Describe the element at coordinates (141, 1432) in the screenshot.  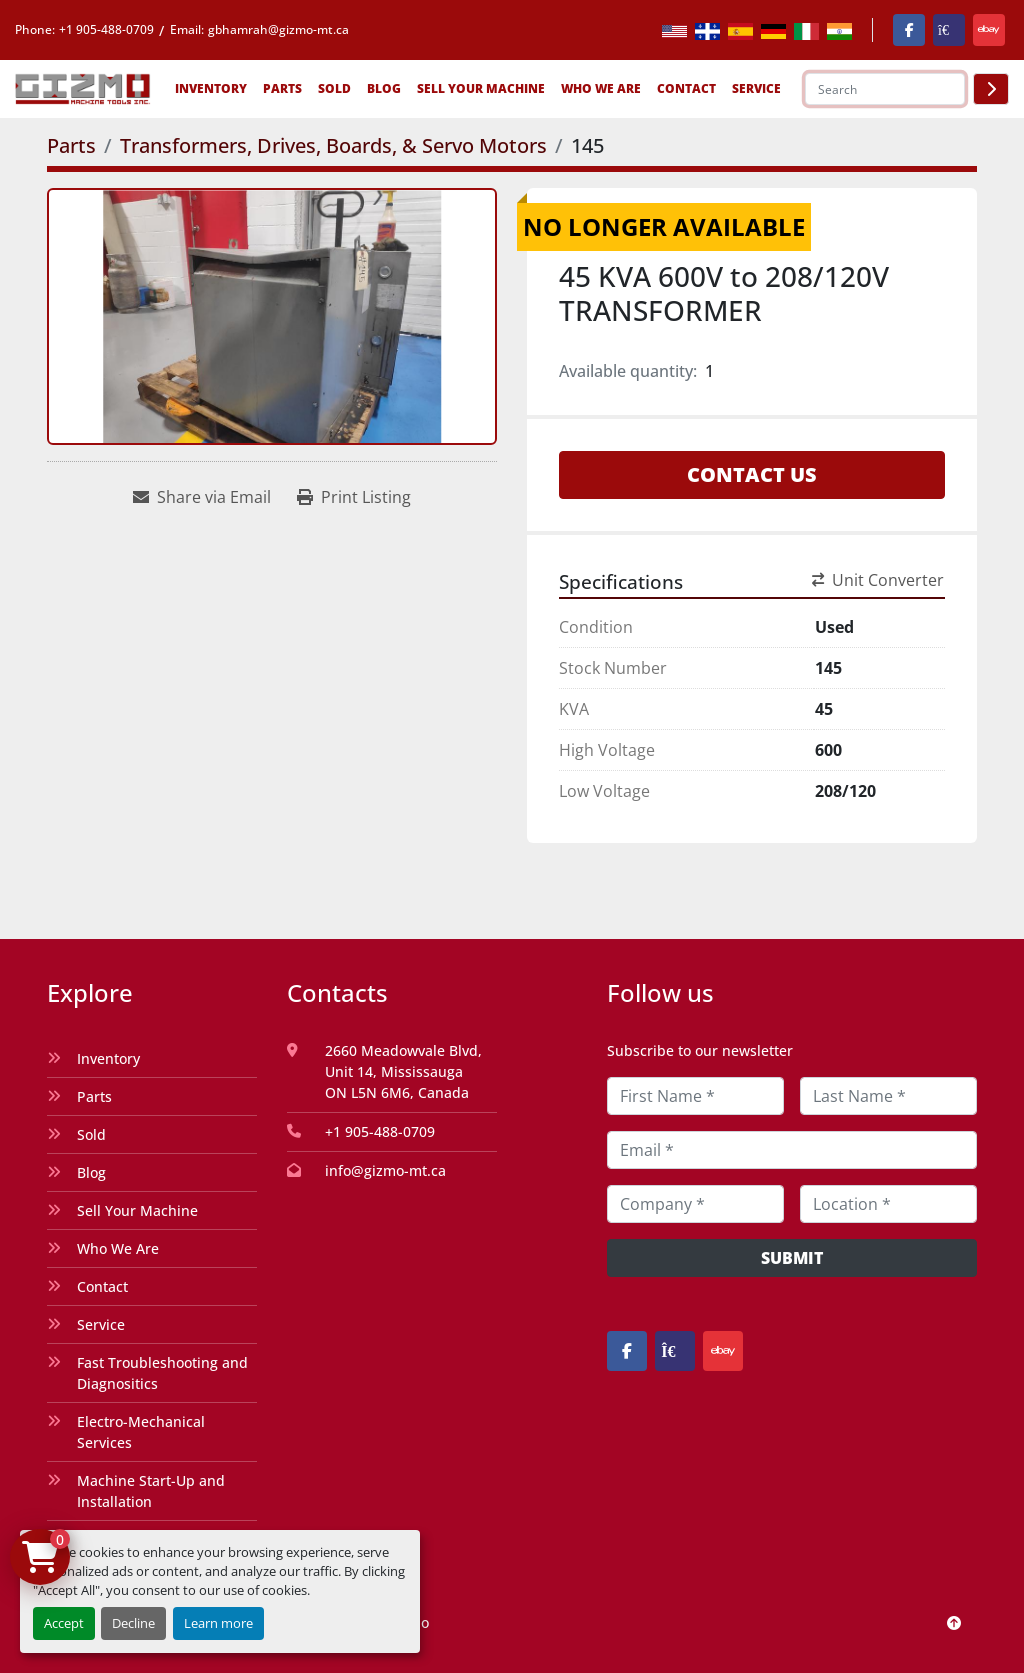
I see `Electro-Mechanical Services` at that location.